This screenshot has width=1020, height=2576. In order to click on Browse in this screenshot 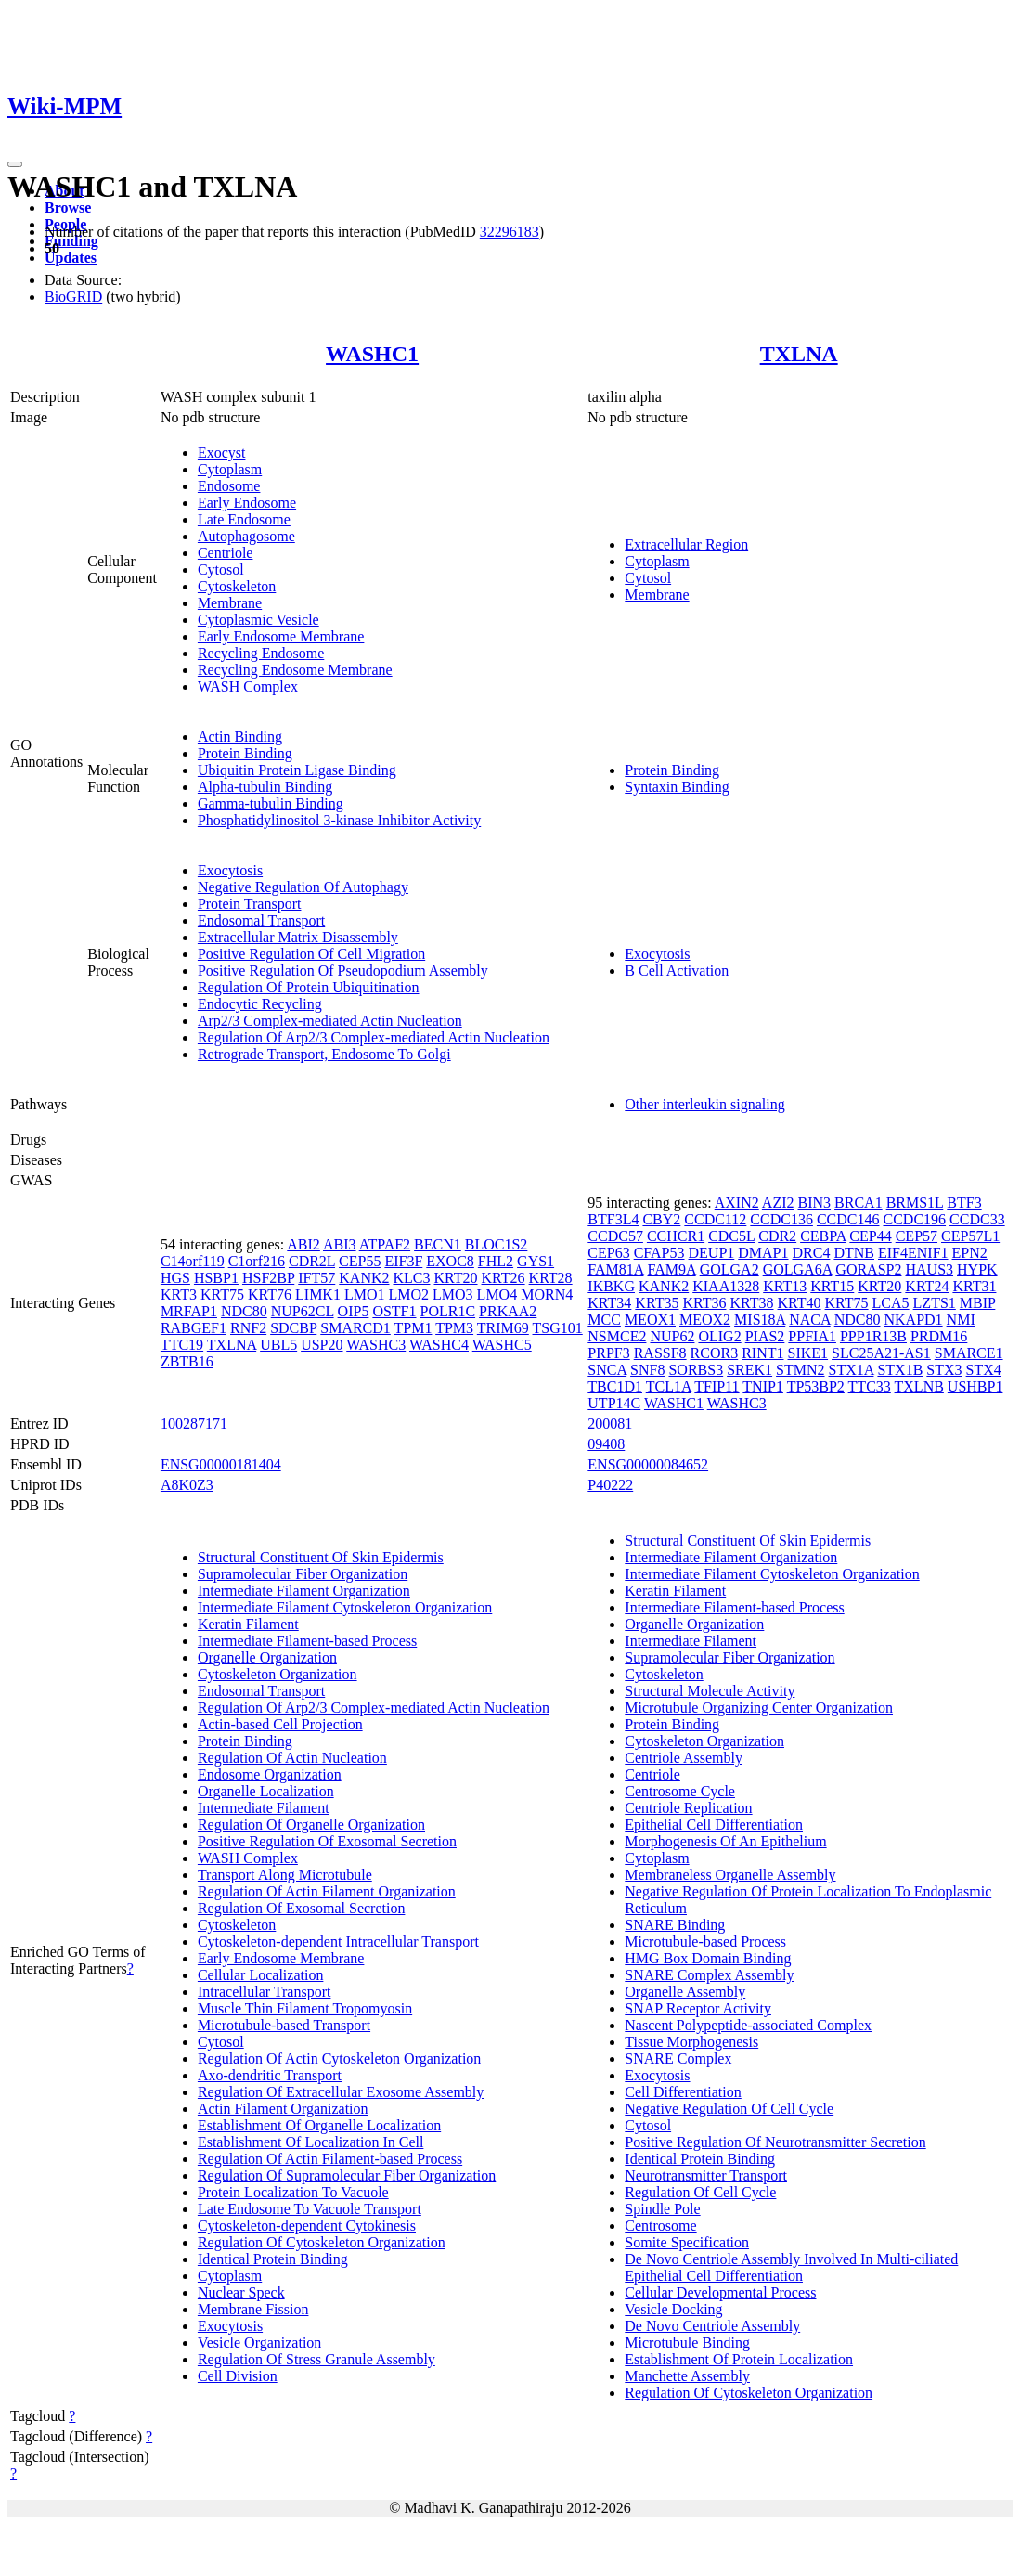, I will do `click(68, 207)`.